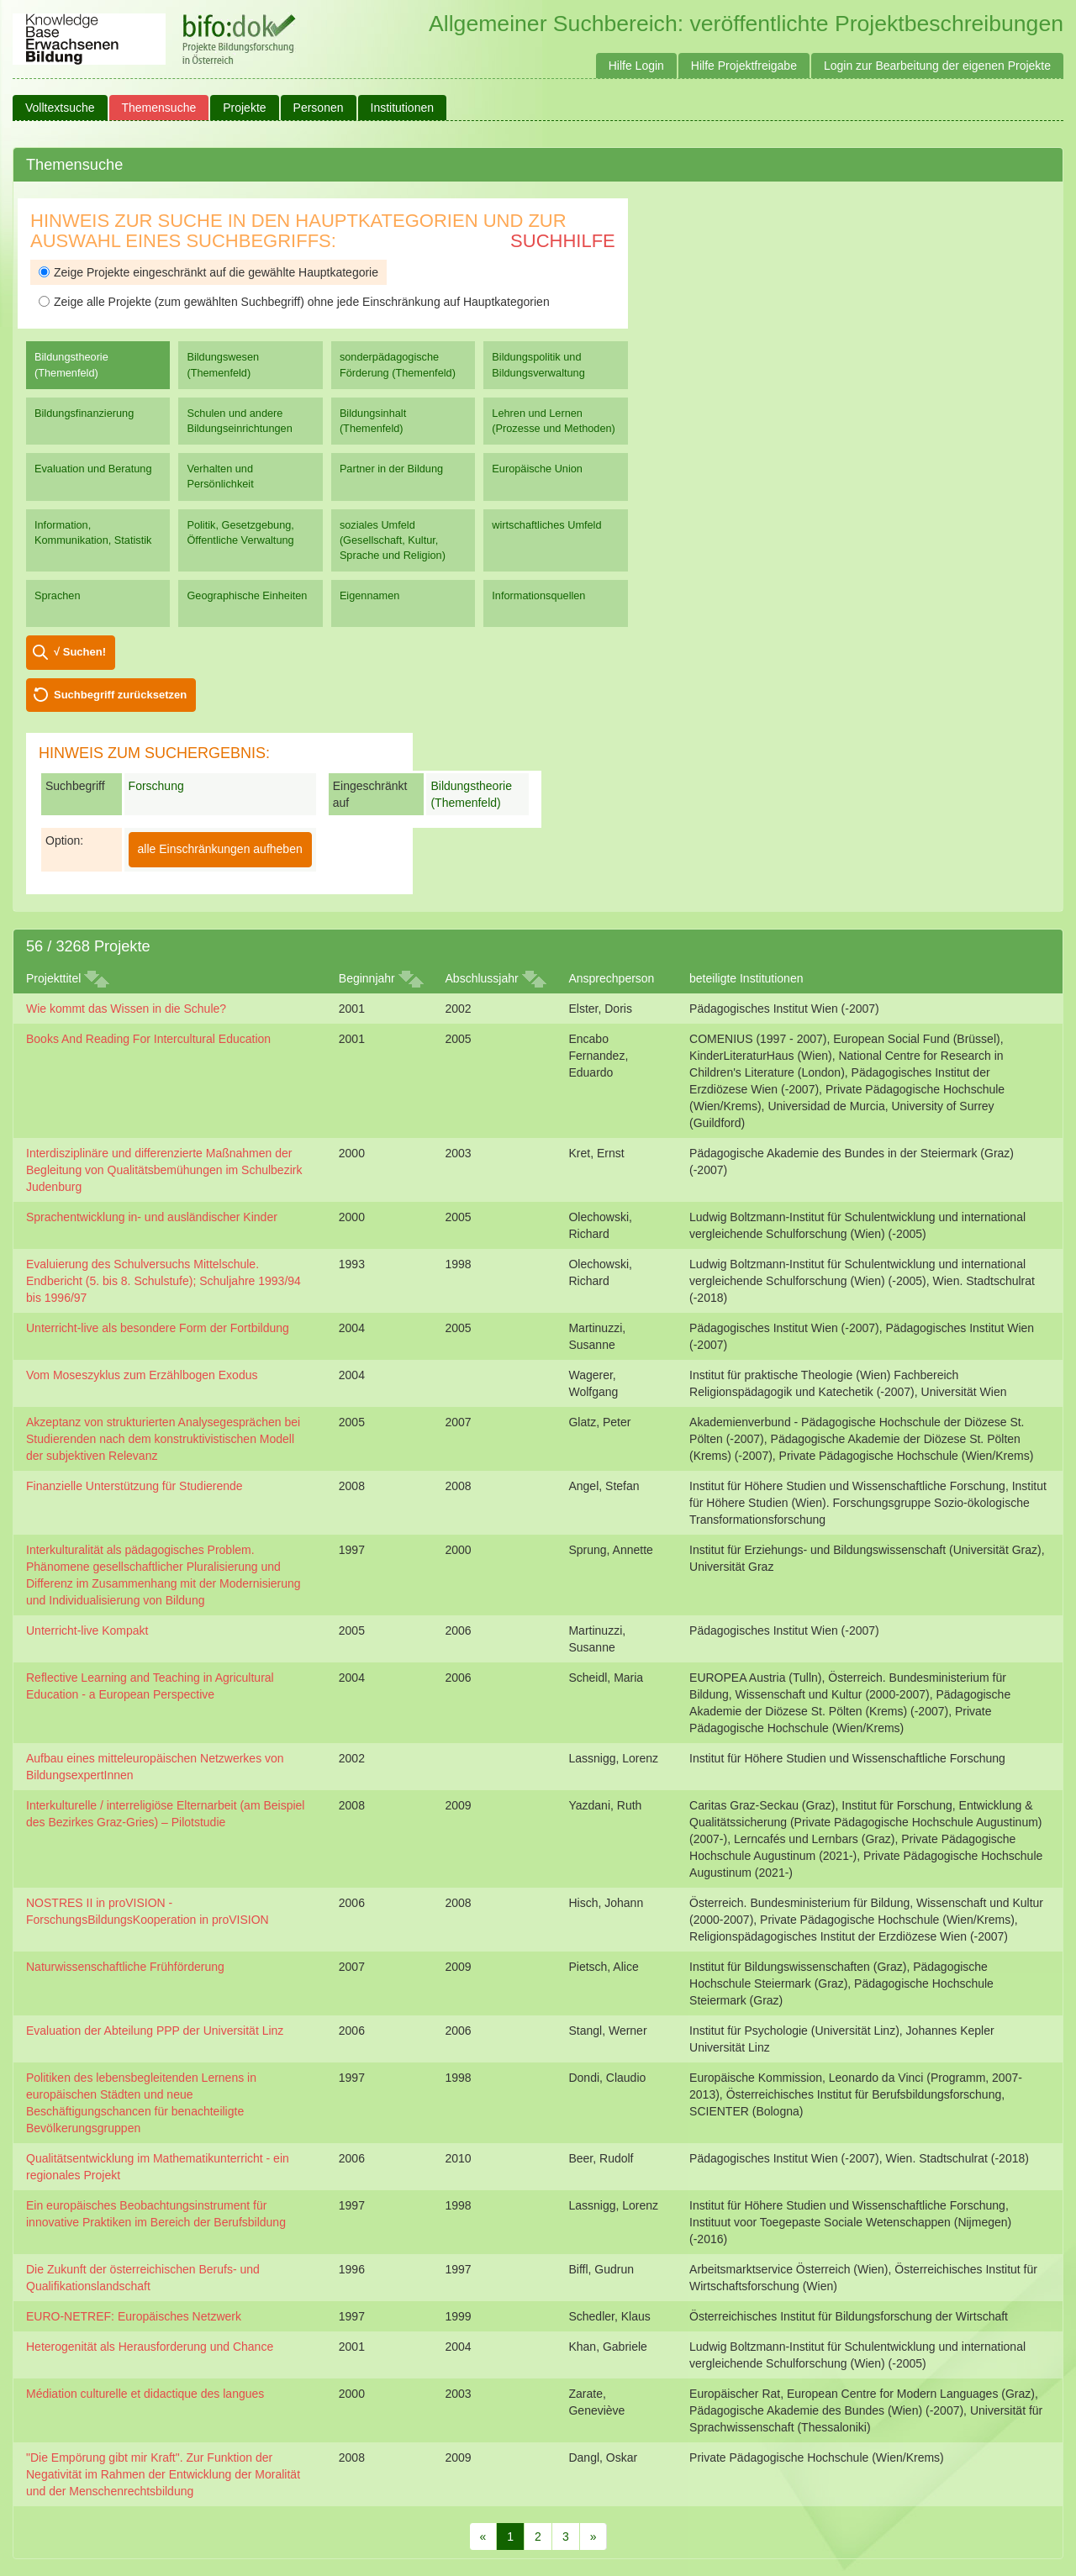  What do you see at coordinates (134, 1486) in the screenshot?
I see `Finanzielle Unterstützung für Studierende` at bounding box center [134, 1486].